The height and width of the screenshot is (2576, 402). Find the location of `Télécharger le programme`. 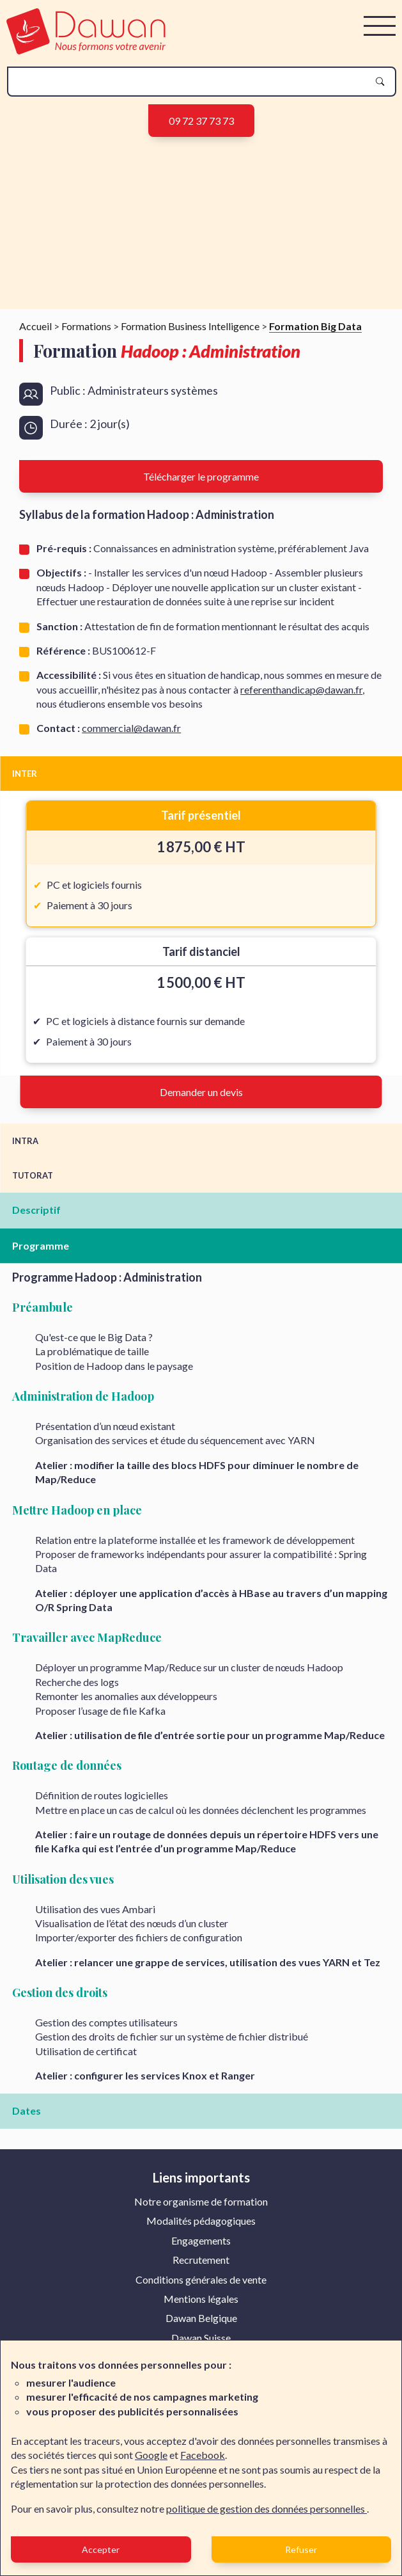

Télécharger le programme is located at coordinates (201, 476).